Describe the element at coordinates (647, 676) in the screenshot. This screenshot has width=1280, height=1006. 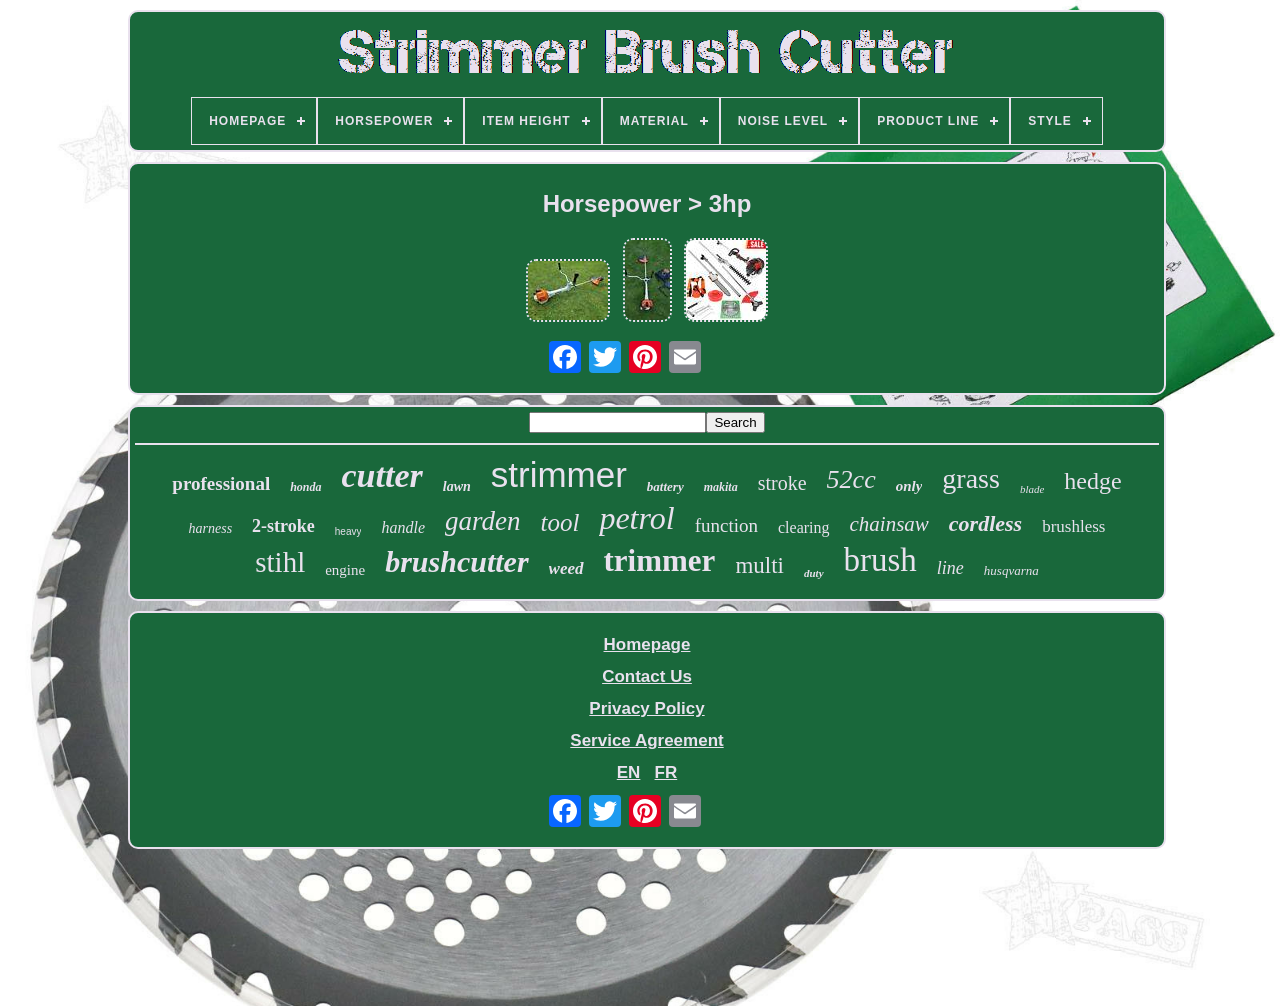
I see `Contact Us` at that location.